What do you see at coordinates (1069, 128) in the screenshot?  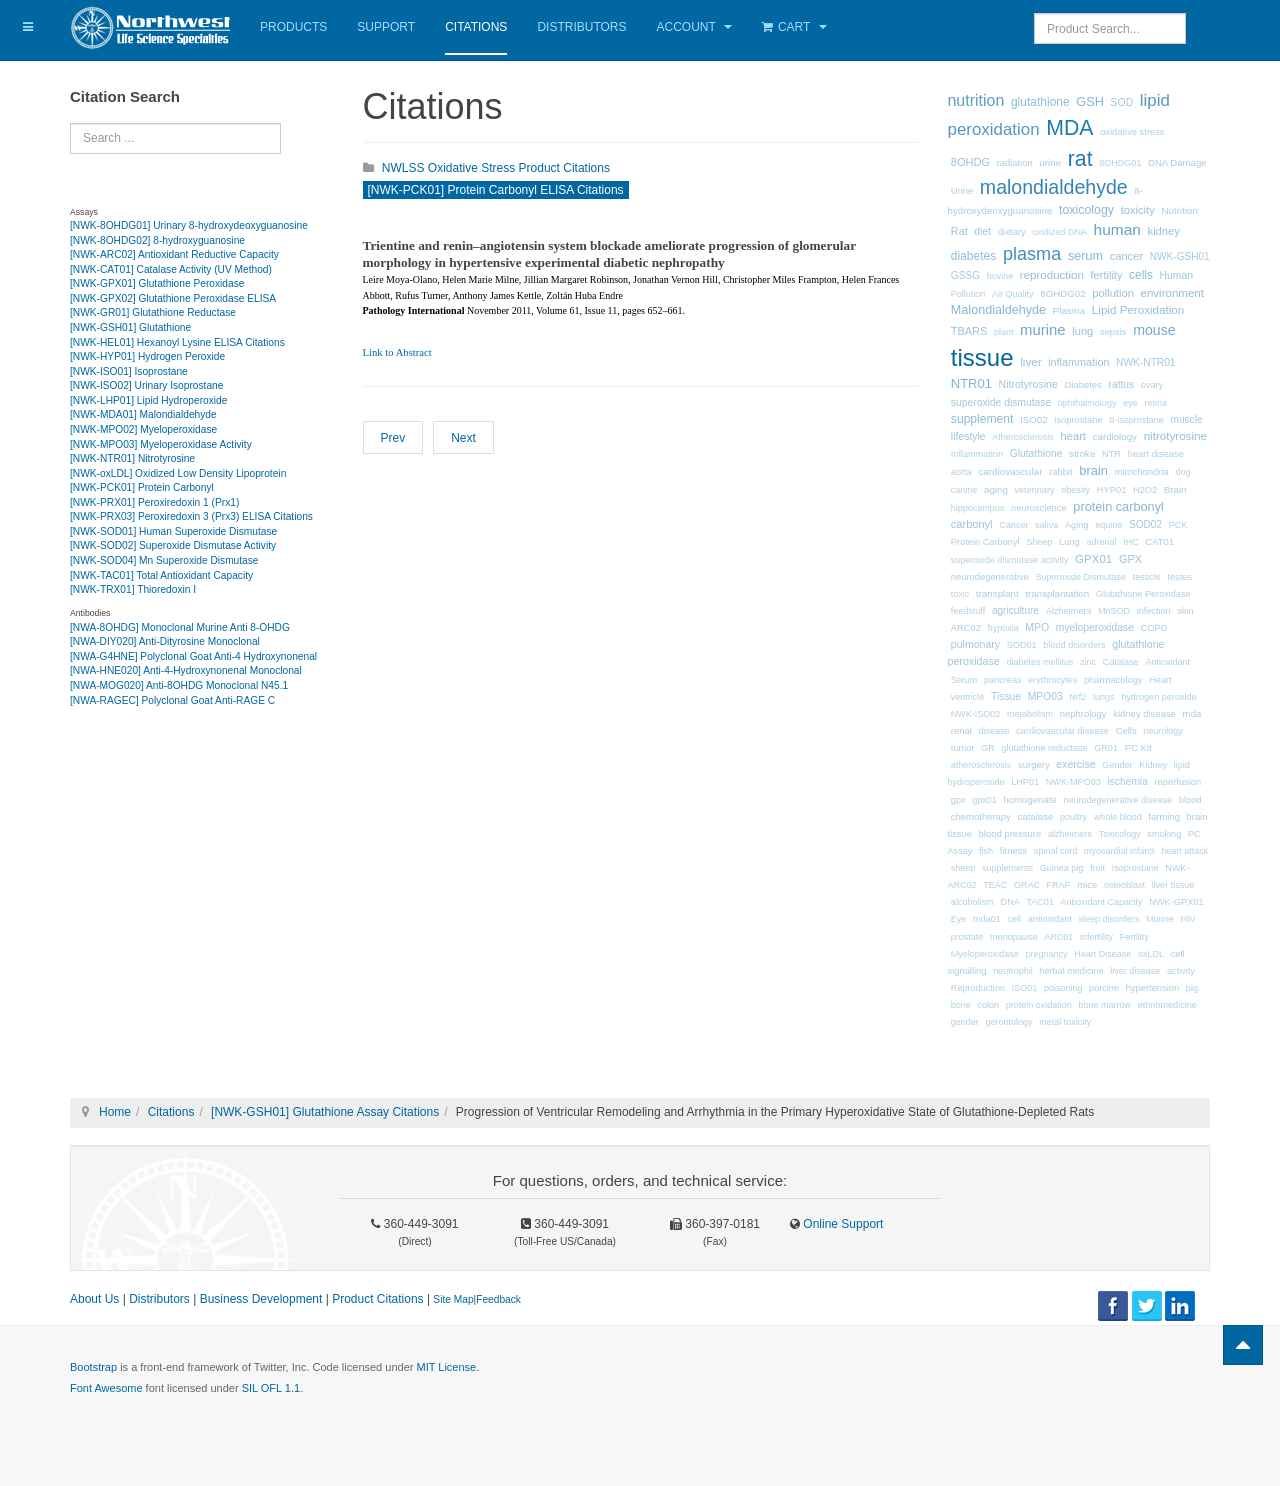 I see `MDA` at bounding box center [1069, 128].